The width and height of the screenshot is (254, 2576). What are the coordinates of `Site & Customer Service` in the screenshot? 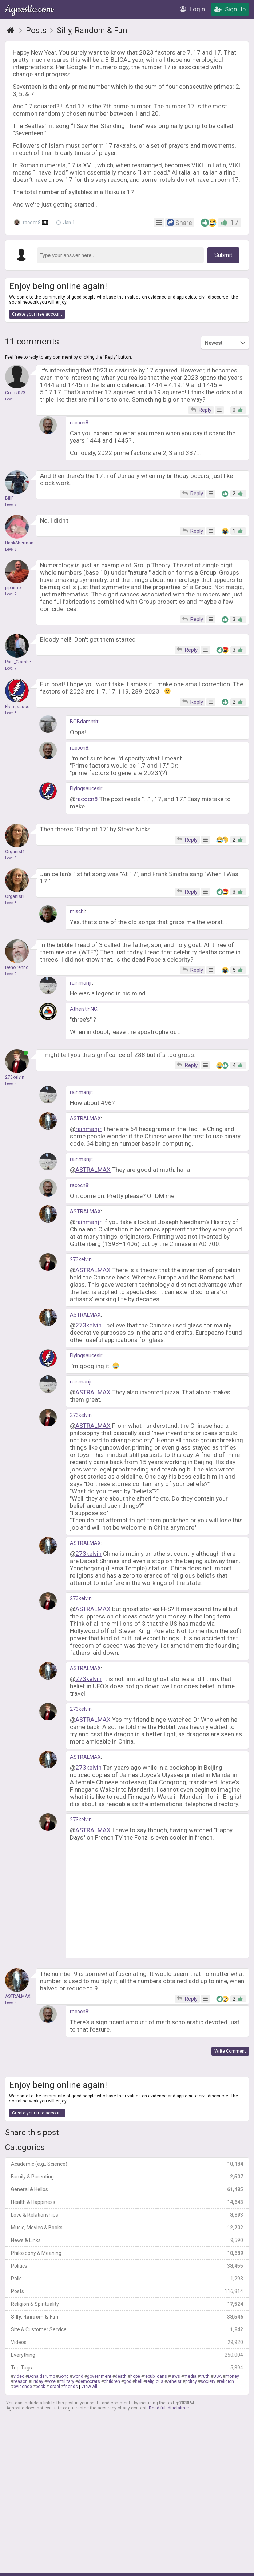 It's located at (127, 2329).